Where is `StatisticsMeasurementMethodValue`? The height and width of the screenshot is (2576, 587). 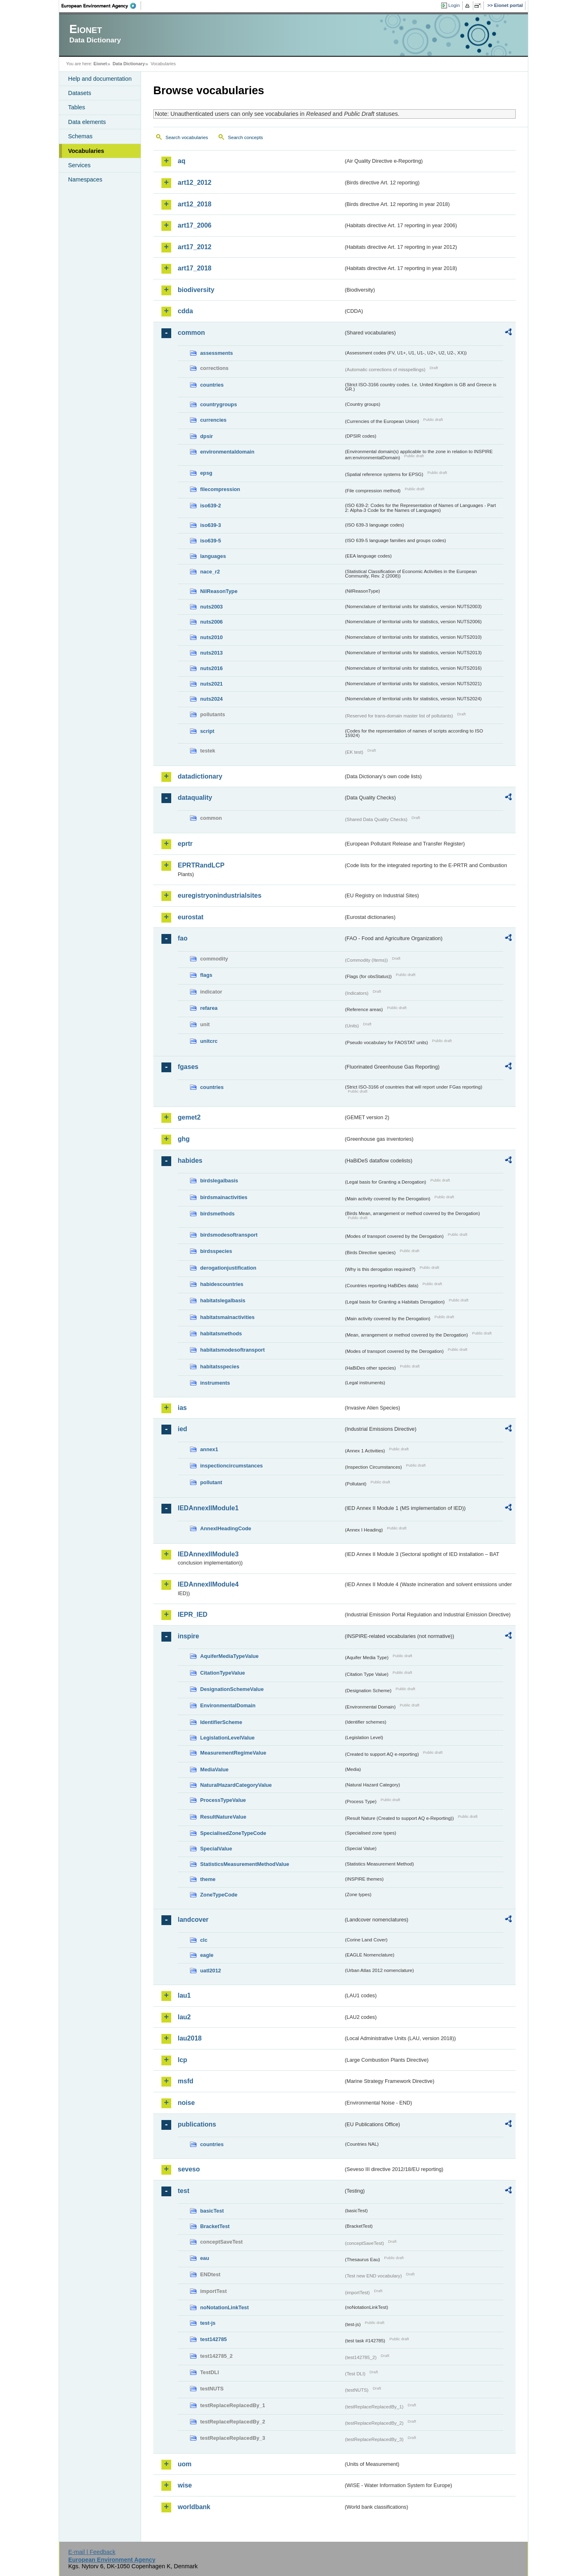
StatisticsMeasurementMethodValue is located at coordinates (244, 1864).